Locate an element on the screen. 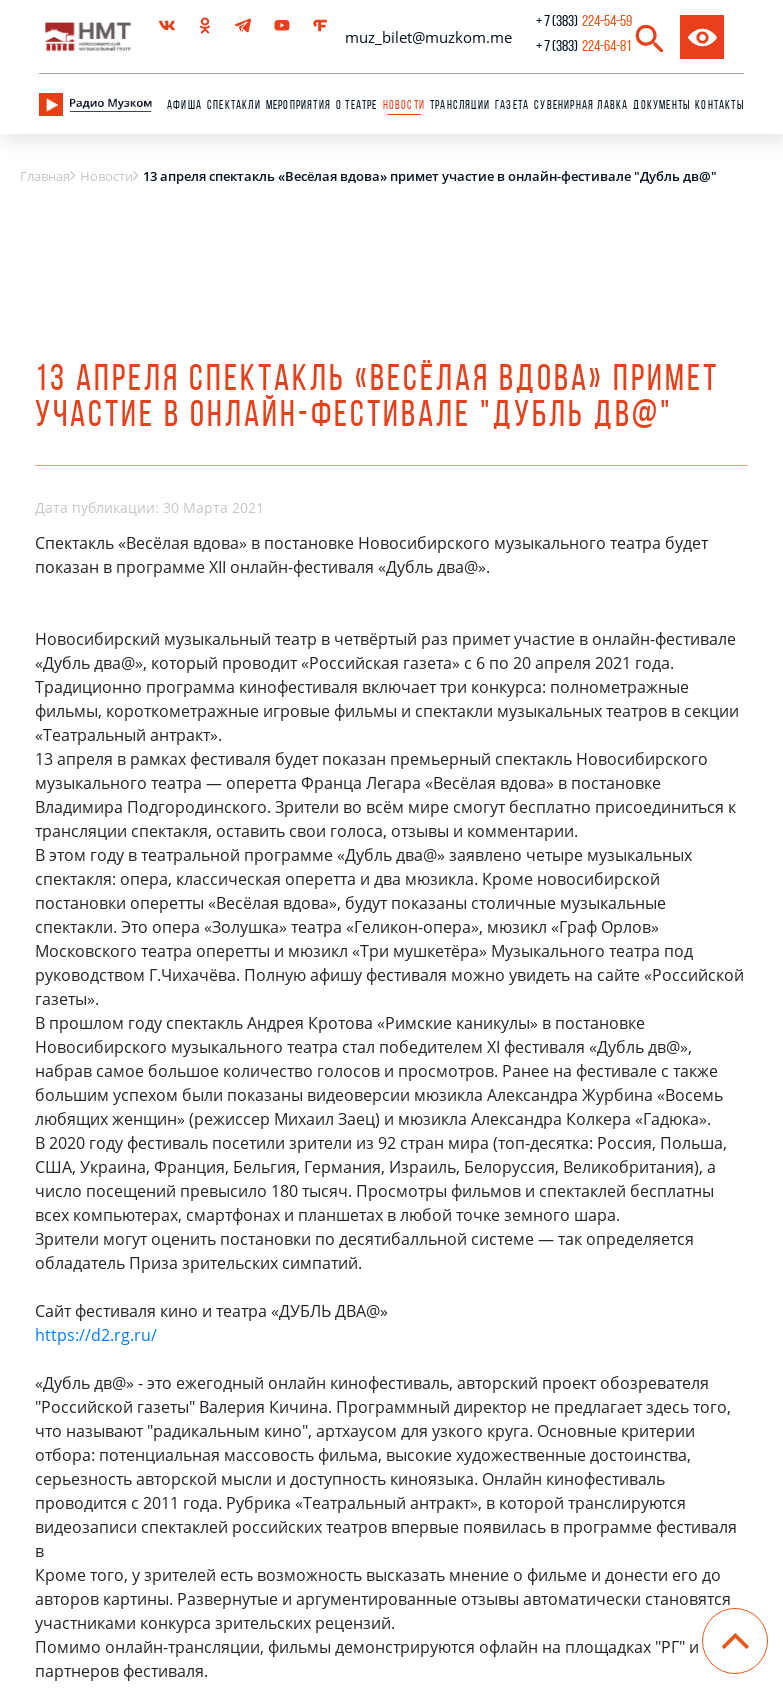 This screenshot has width=783, height=1689. muz_bilet@muzkom.me is located at coordinates (428, 37).